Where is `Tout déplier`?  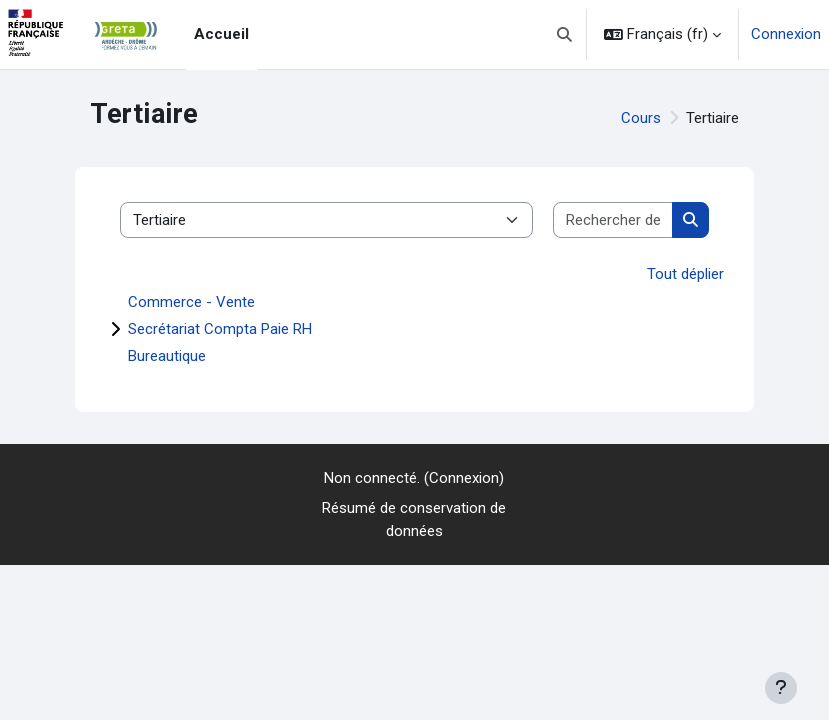
Tout déplier is located at coordinates (685, 274).